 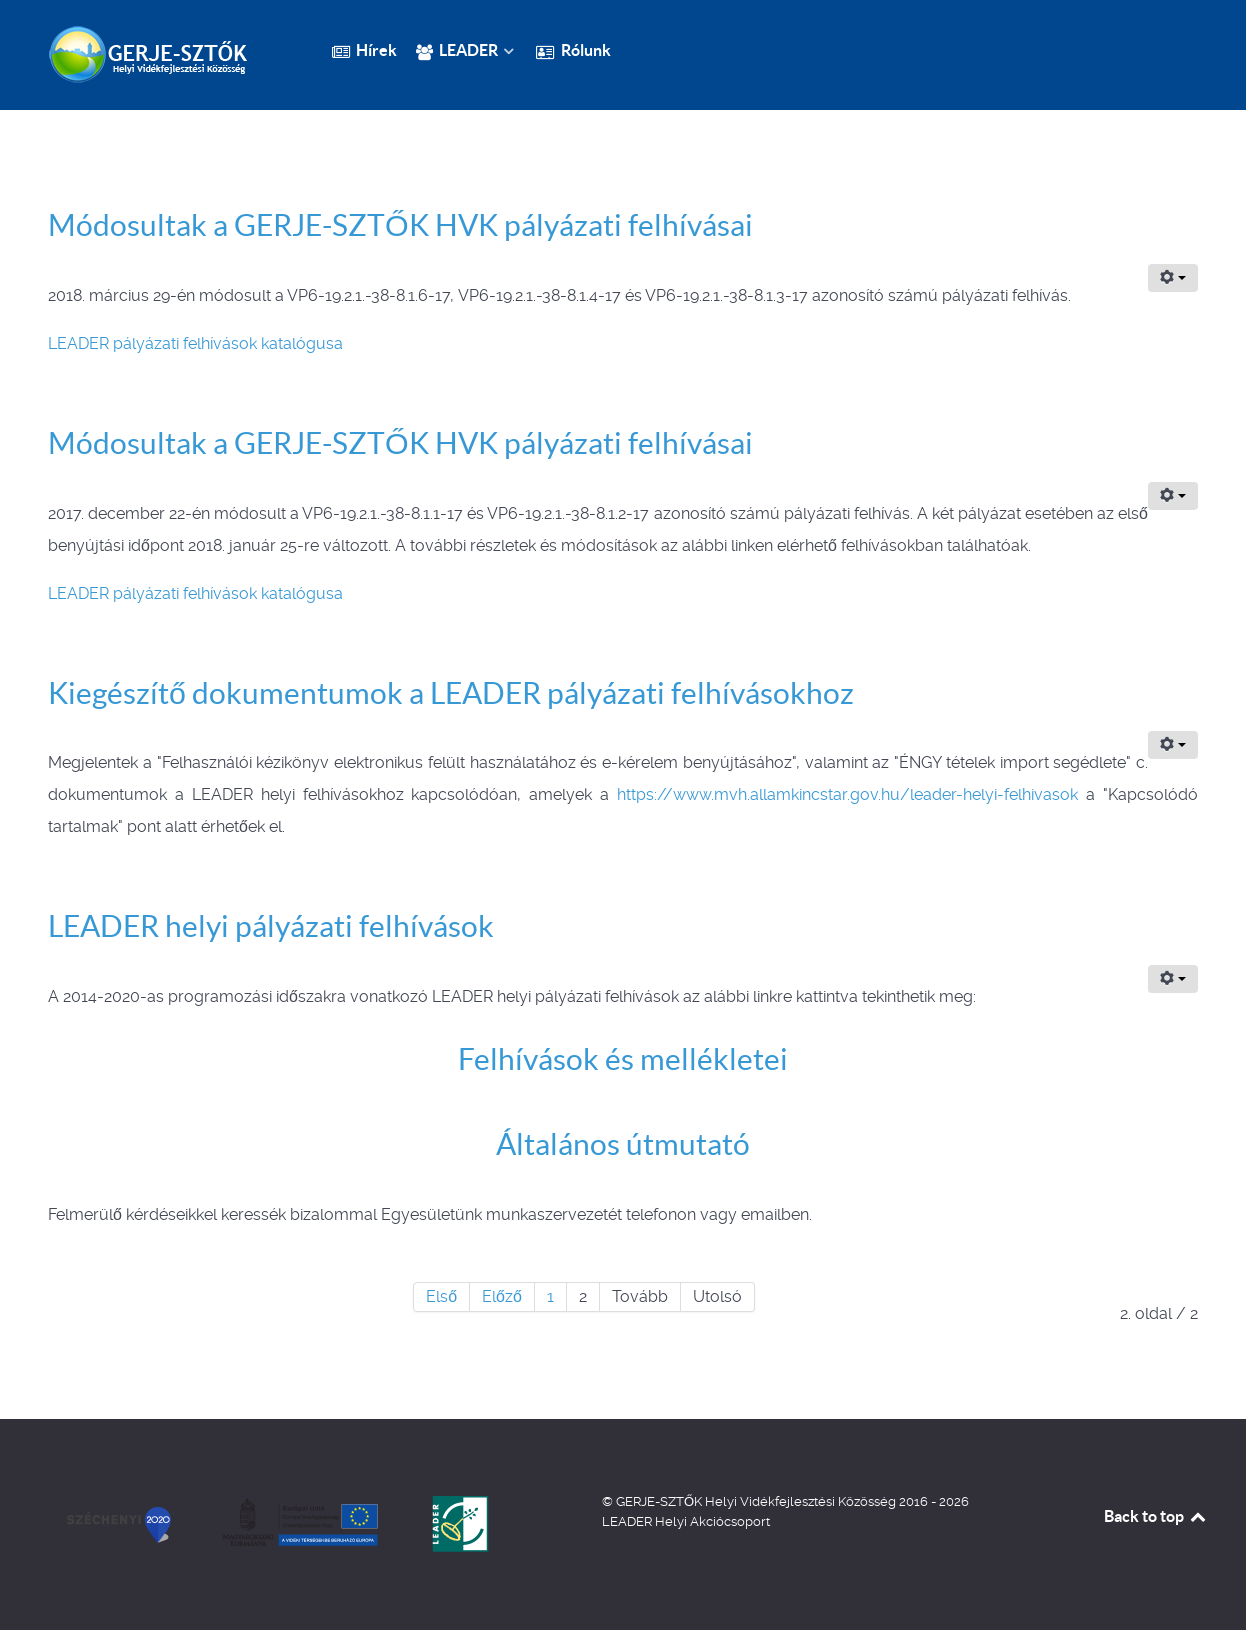 I want to click on Felhívások és mellékletei, so click(x=623, y=1059).